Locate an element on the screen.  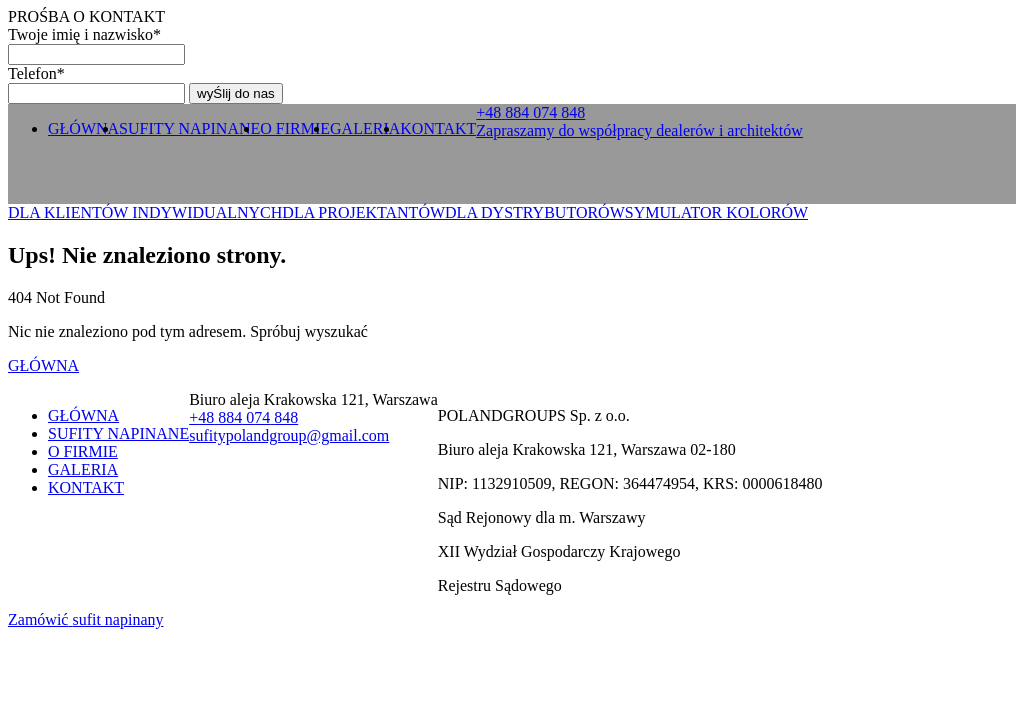
GŁÓWNA is located at coordinates (83, 128).